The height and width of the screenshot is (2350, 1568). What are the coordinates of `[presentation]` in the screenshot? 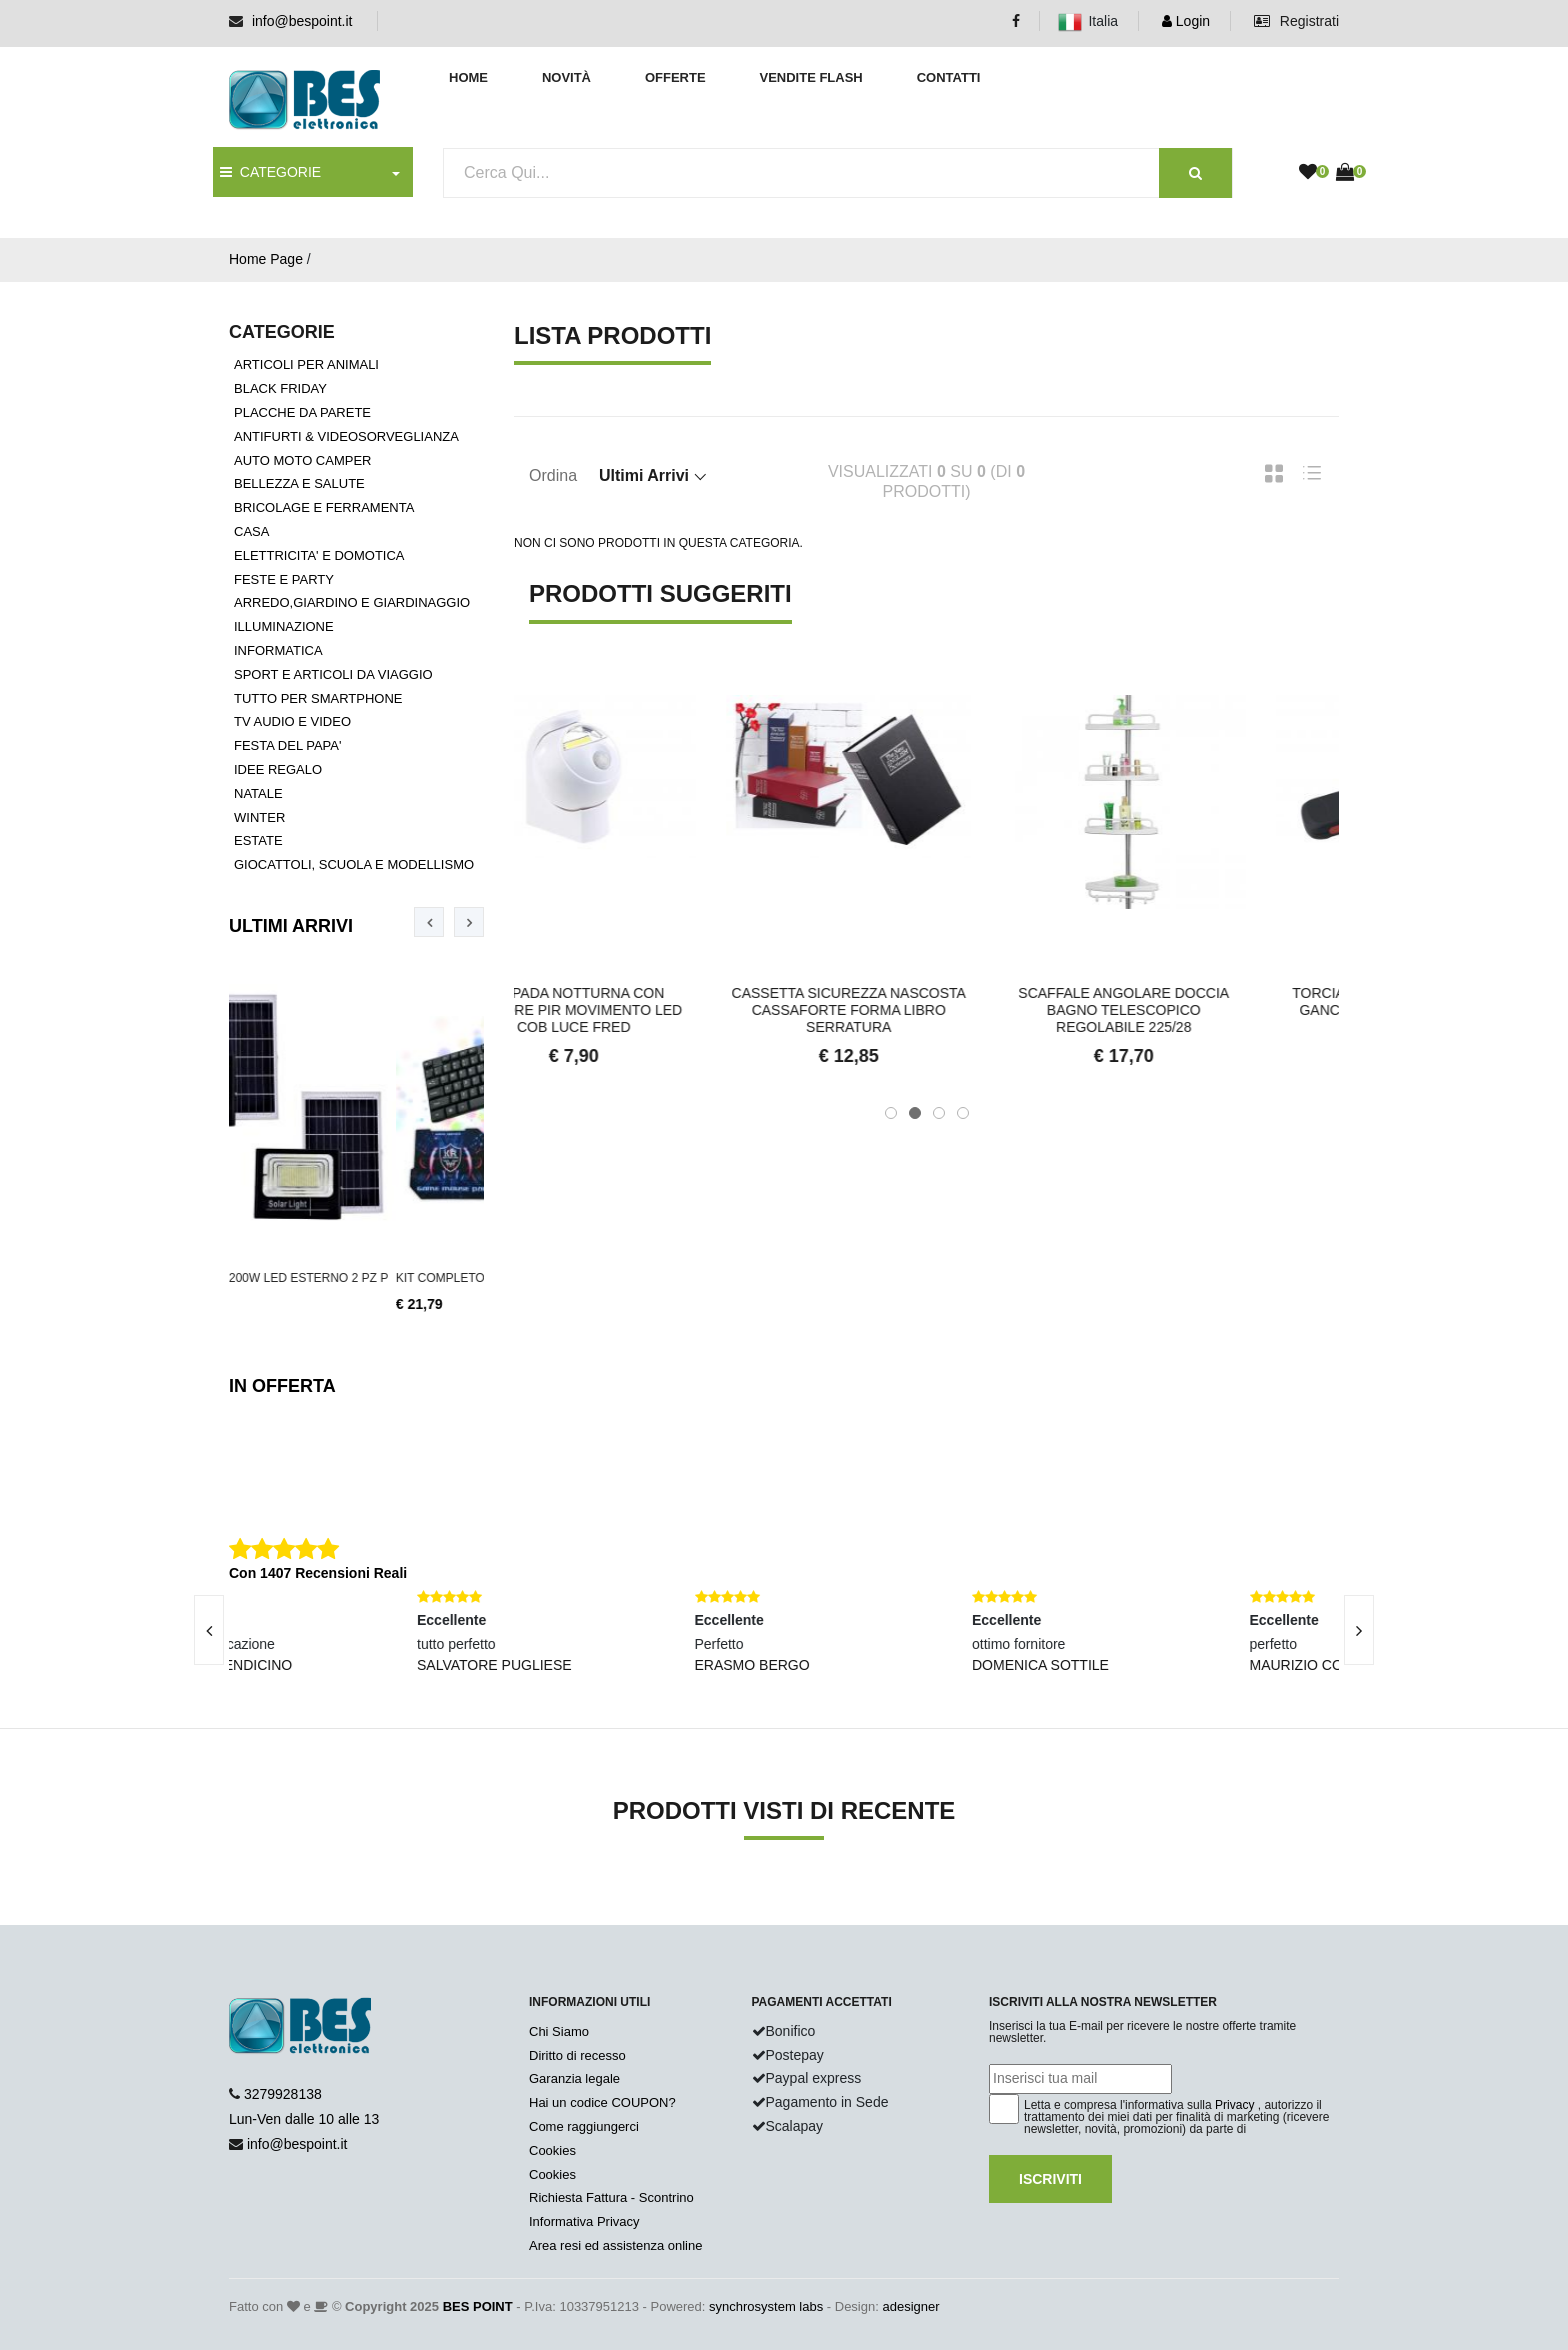 It's located at (429, 922).